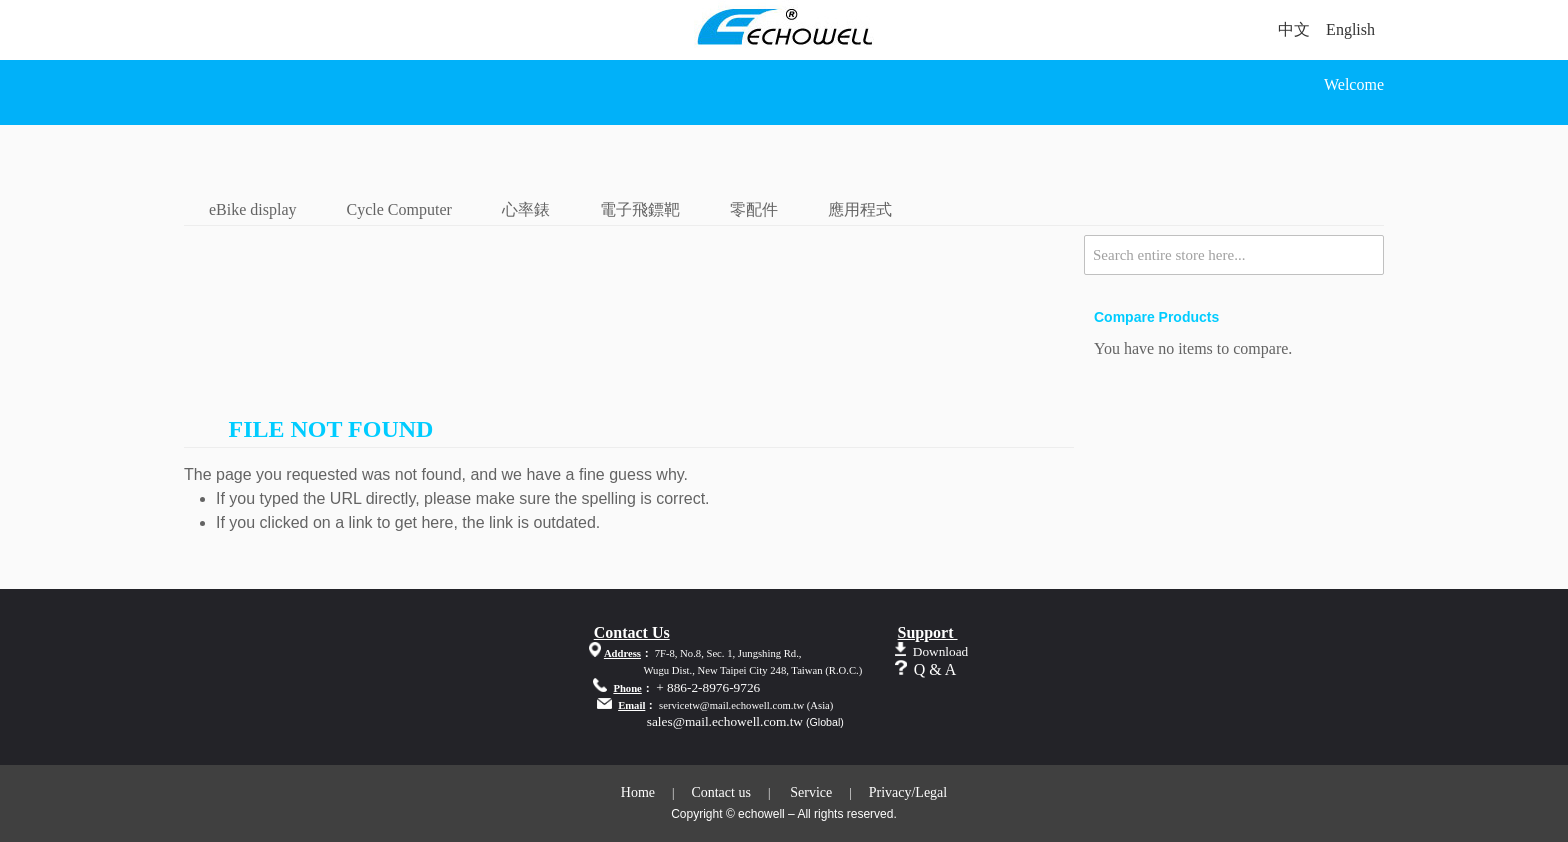  I want to click on sales@mail.echowell.com.tw, so click(725, 721).